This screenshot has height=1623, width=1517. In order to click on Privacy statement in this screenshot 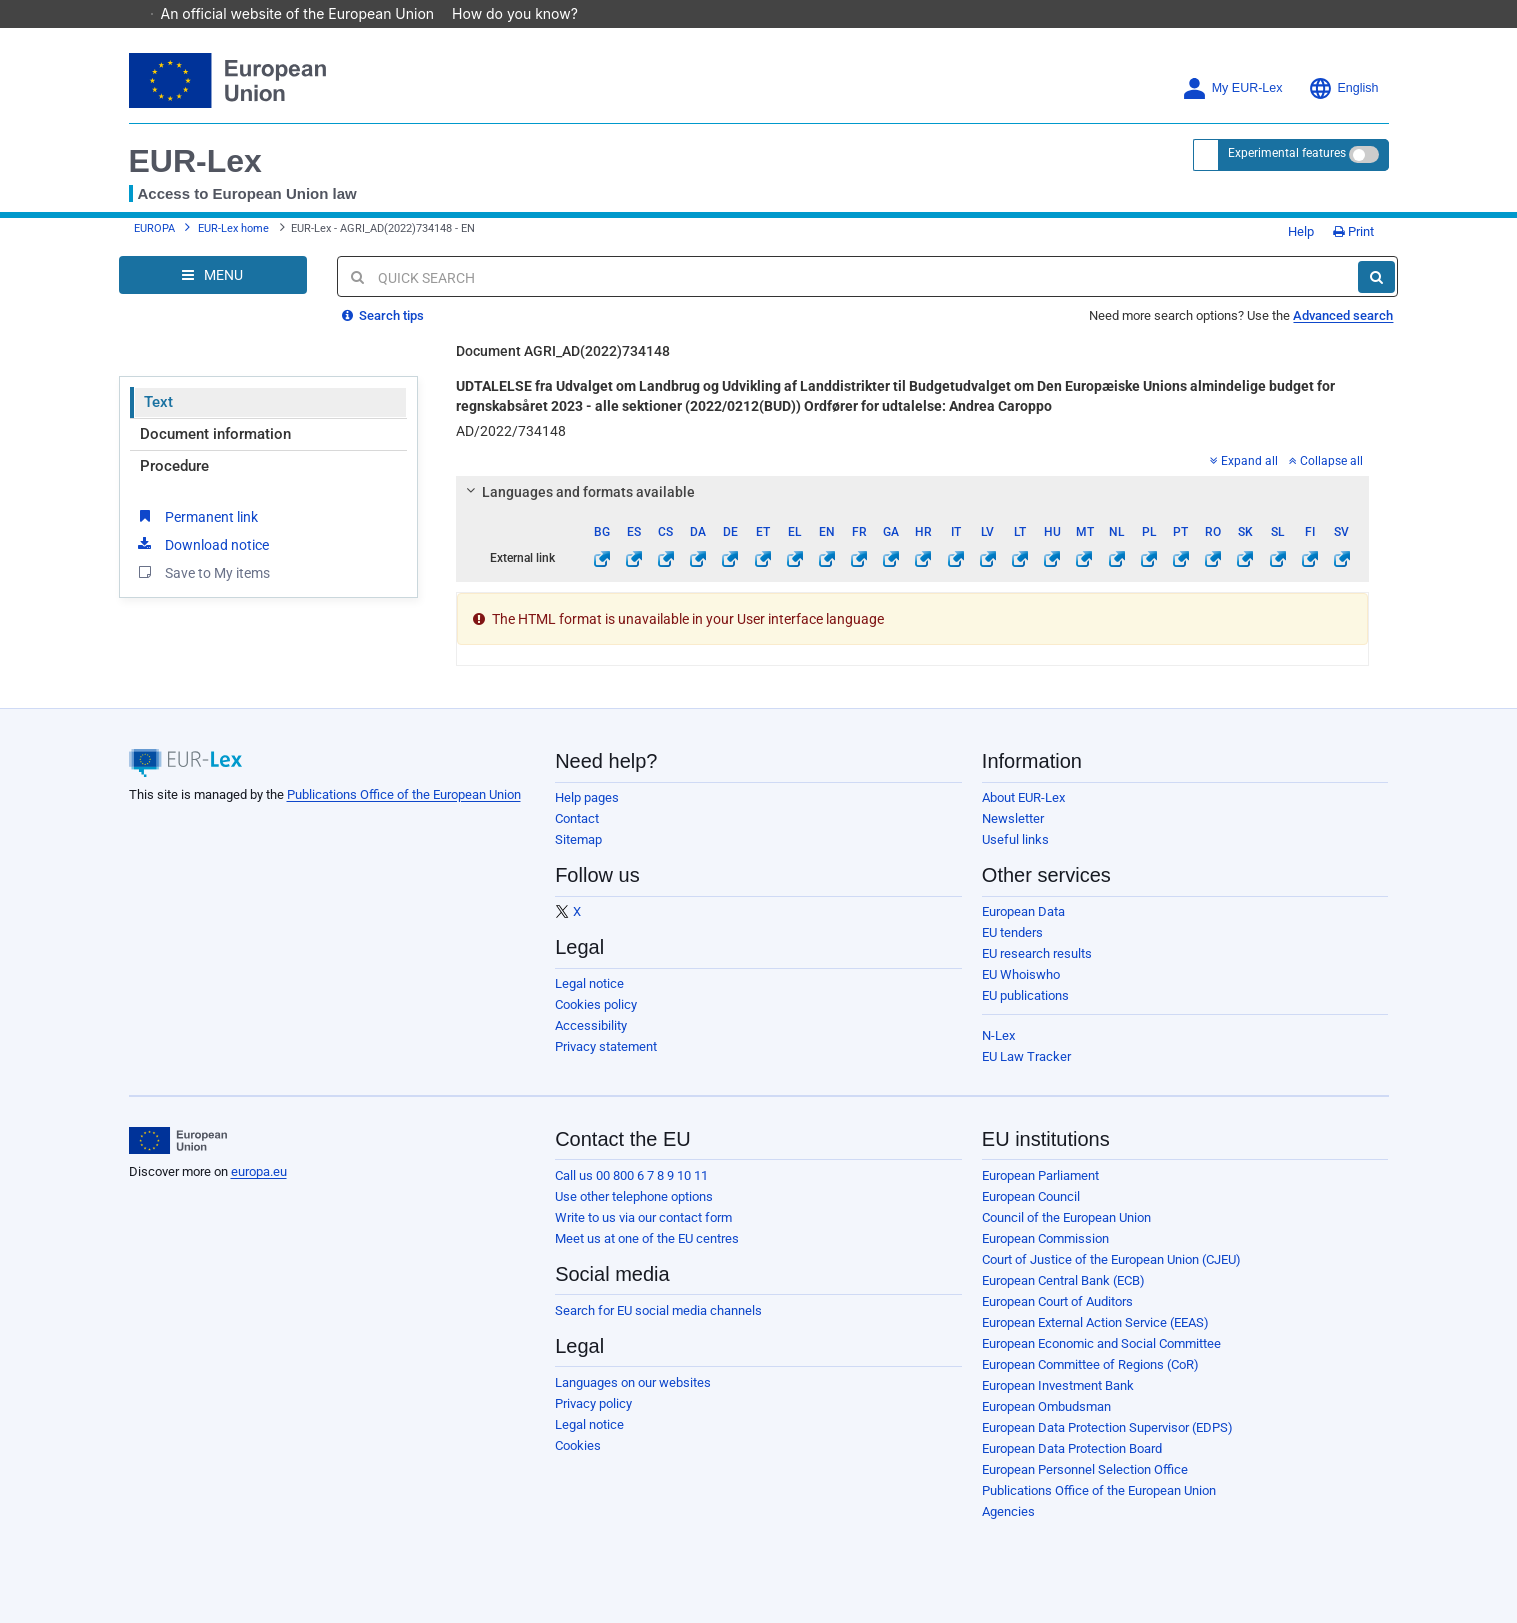, I will do `click(606, 1046)`.